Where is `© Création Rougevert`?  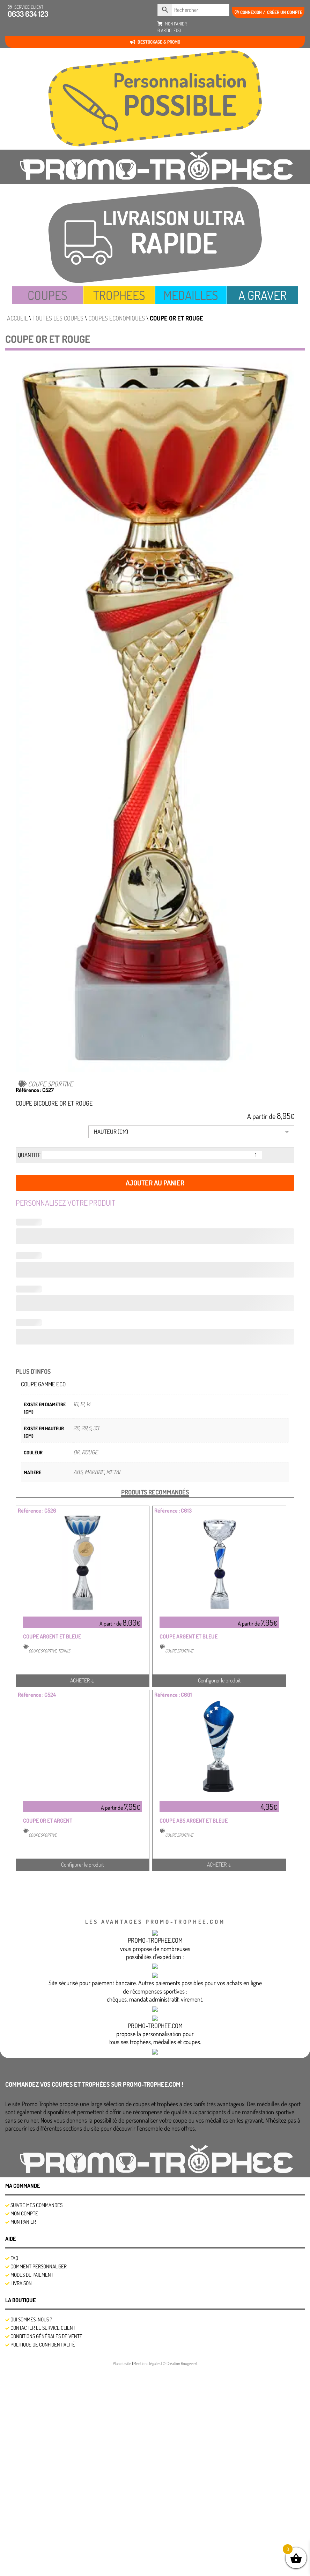
© Création Rougevert is located at coordinates (180, 2571).